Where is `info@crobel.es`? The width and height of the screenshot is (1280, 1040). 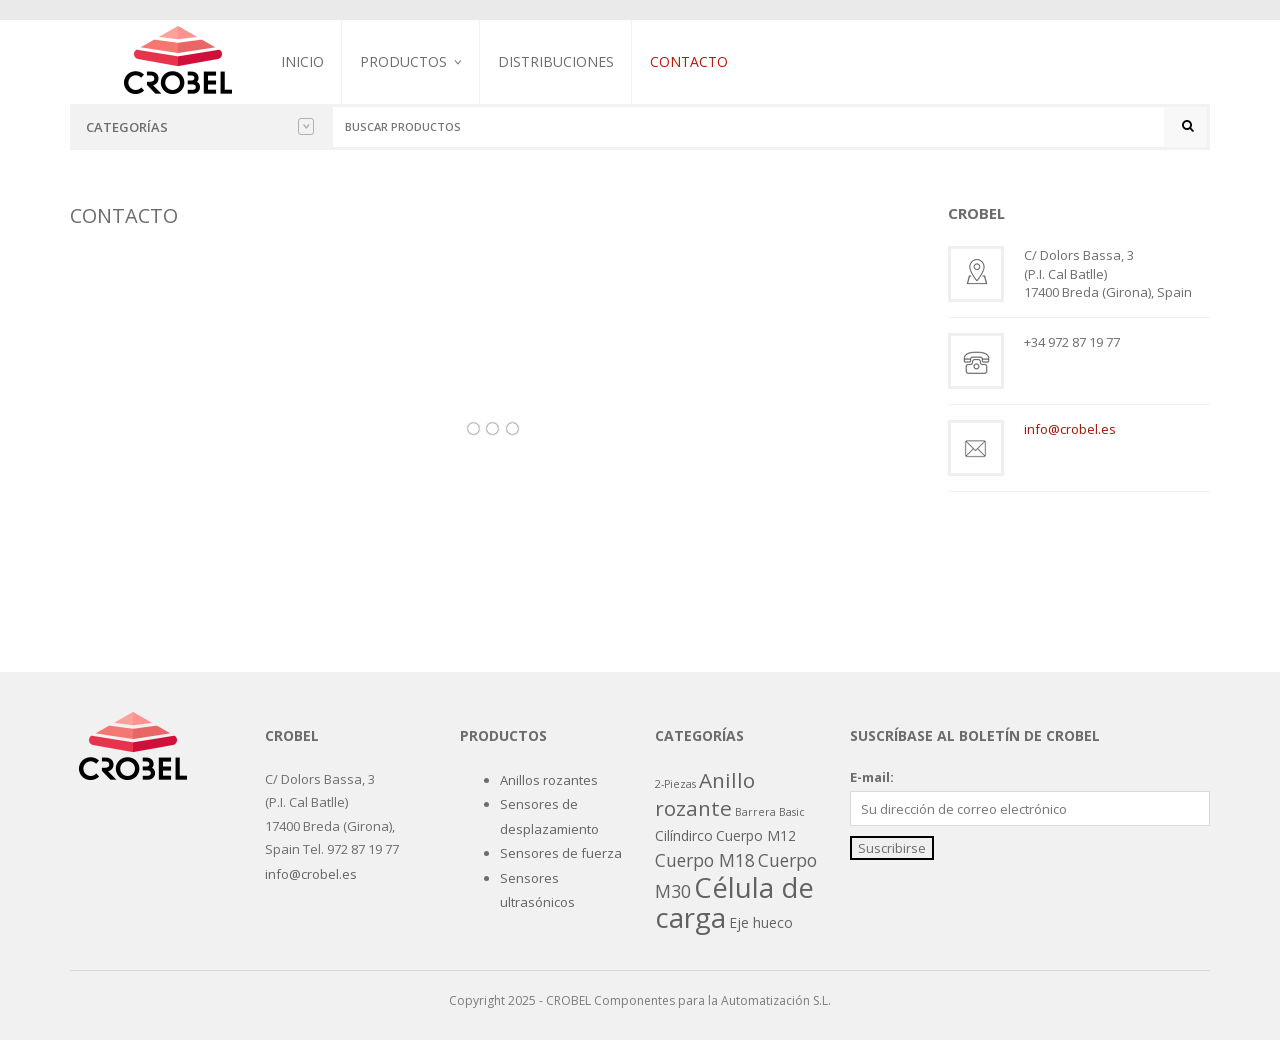
info@crobel.es is located at coordinates (1070, 429).